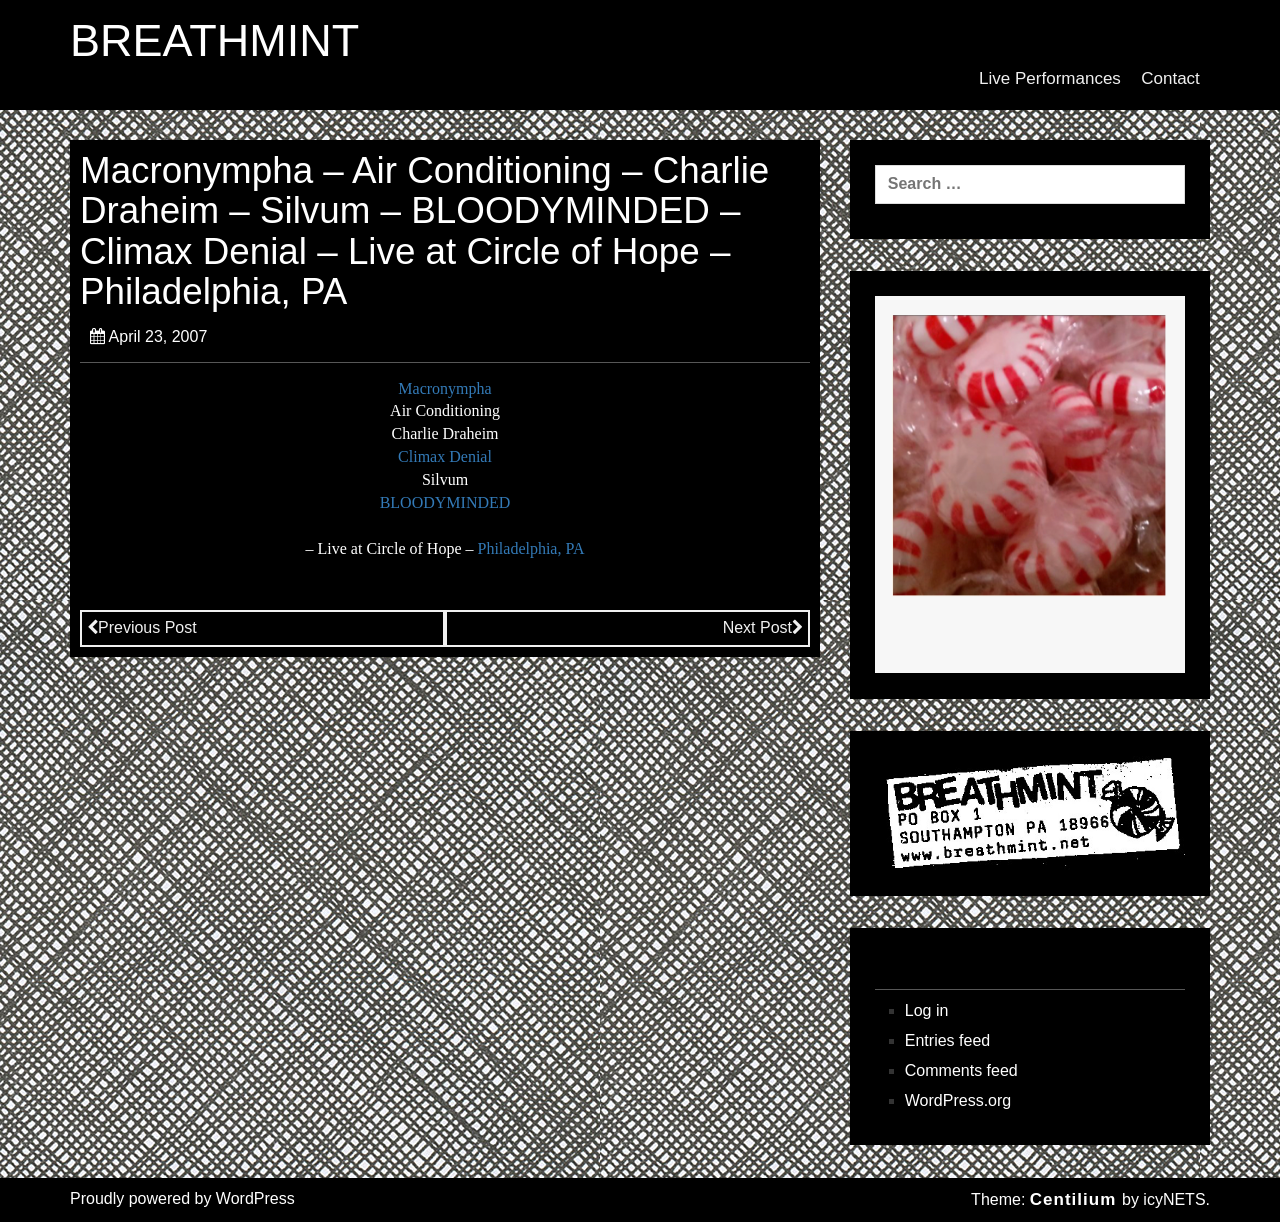 Image resolution: width=1280 pixels, height=1222 pixels. Describe the element at coordinates (961, 1070) in the screenshot. I see `Comments feed` at that location.